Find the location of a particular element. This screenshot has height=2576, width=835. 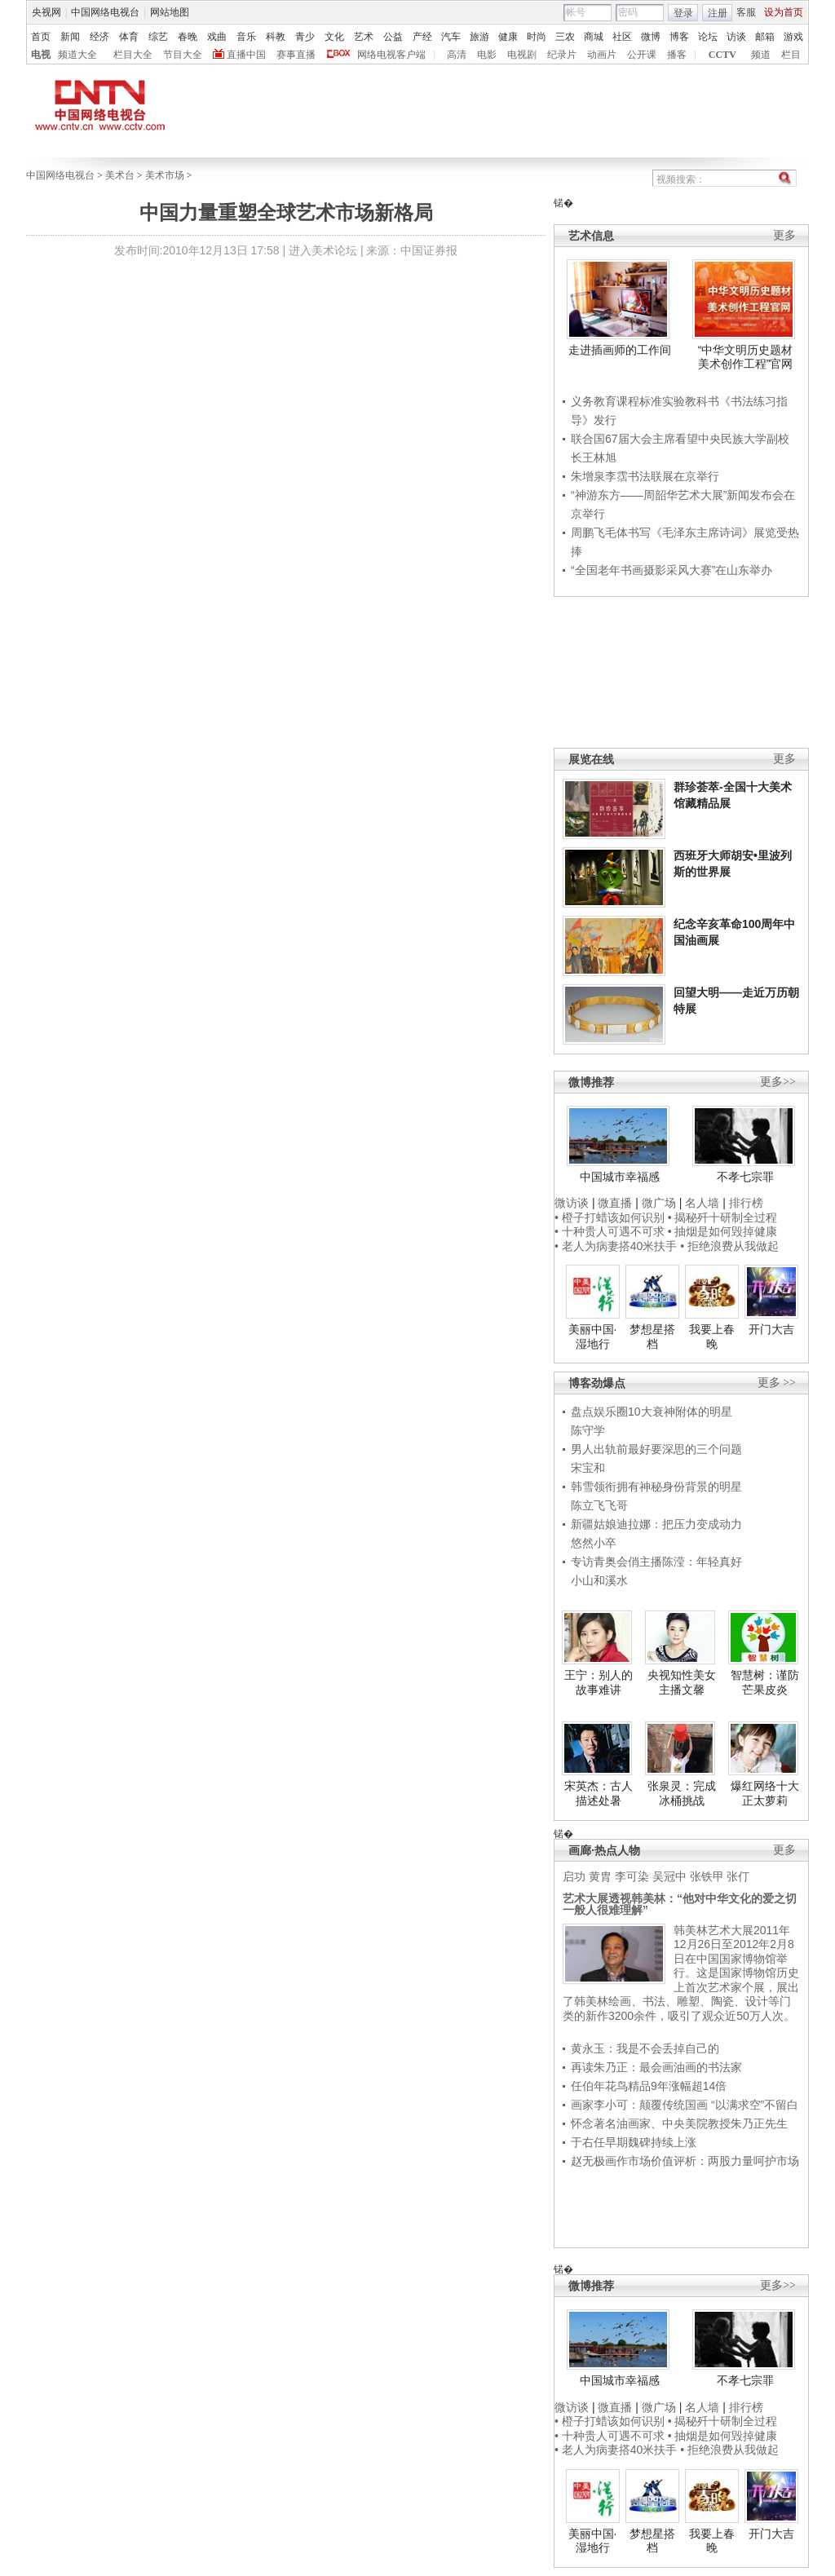

再读朱乃正：最会画油画的书法家 is located at coordinates (656, 2067).